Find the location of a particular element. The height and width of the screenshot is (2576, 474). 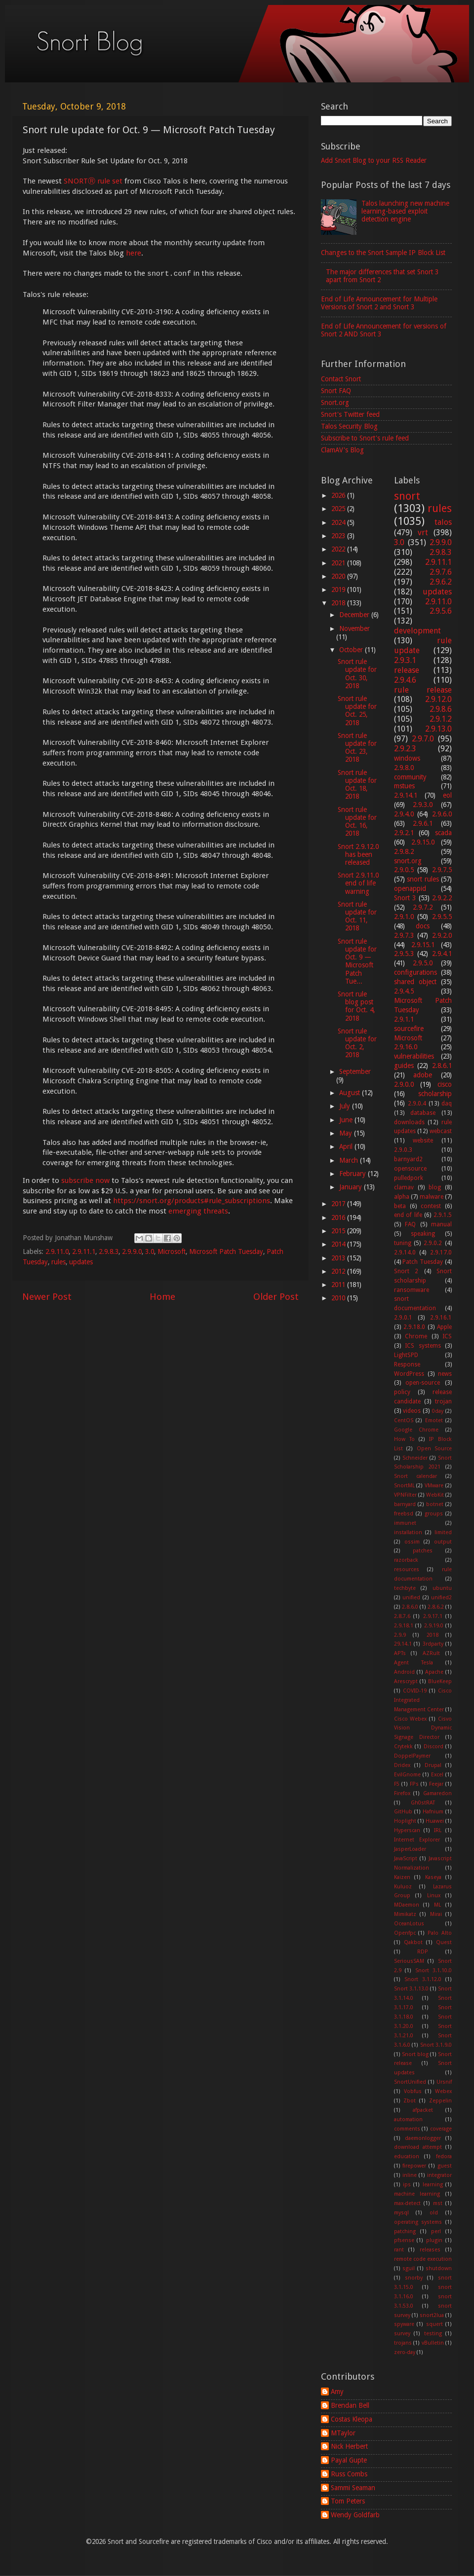

2.9.6.0 is located at coordinates (442, 814).